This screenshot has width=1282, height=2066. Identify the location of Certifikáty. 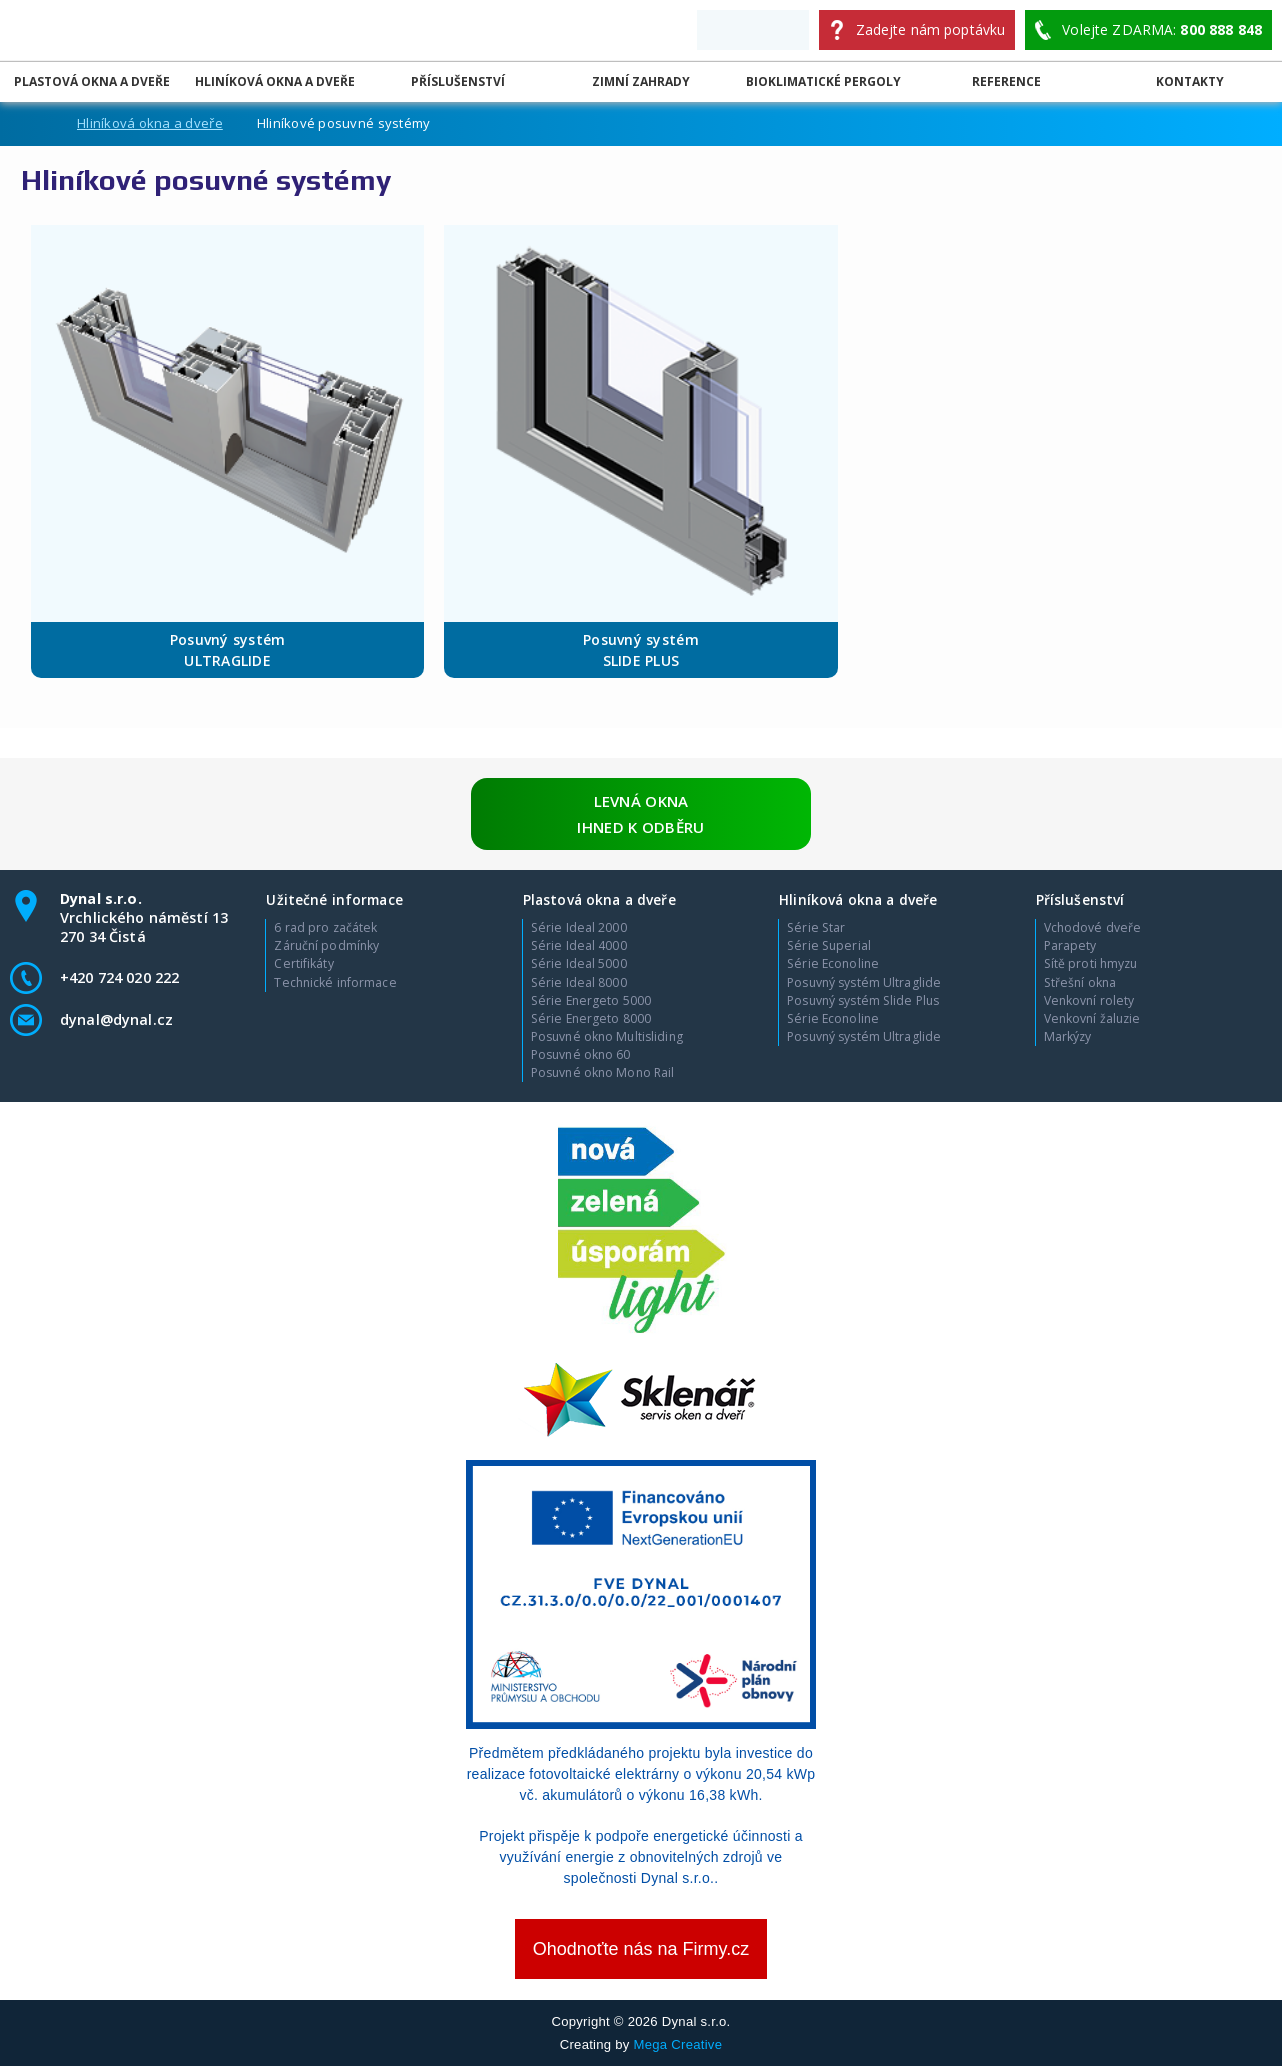
(303, 964).